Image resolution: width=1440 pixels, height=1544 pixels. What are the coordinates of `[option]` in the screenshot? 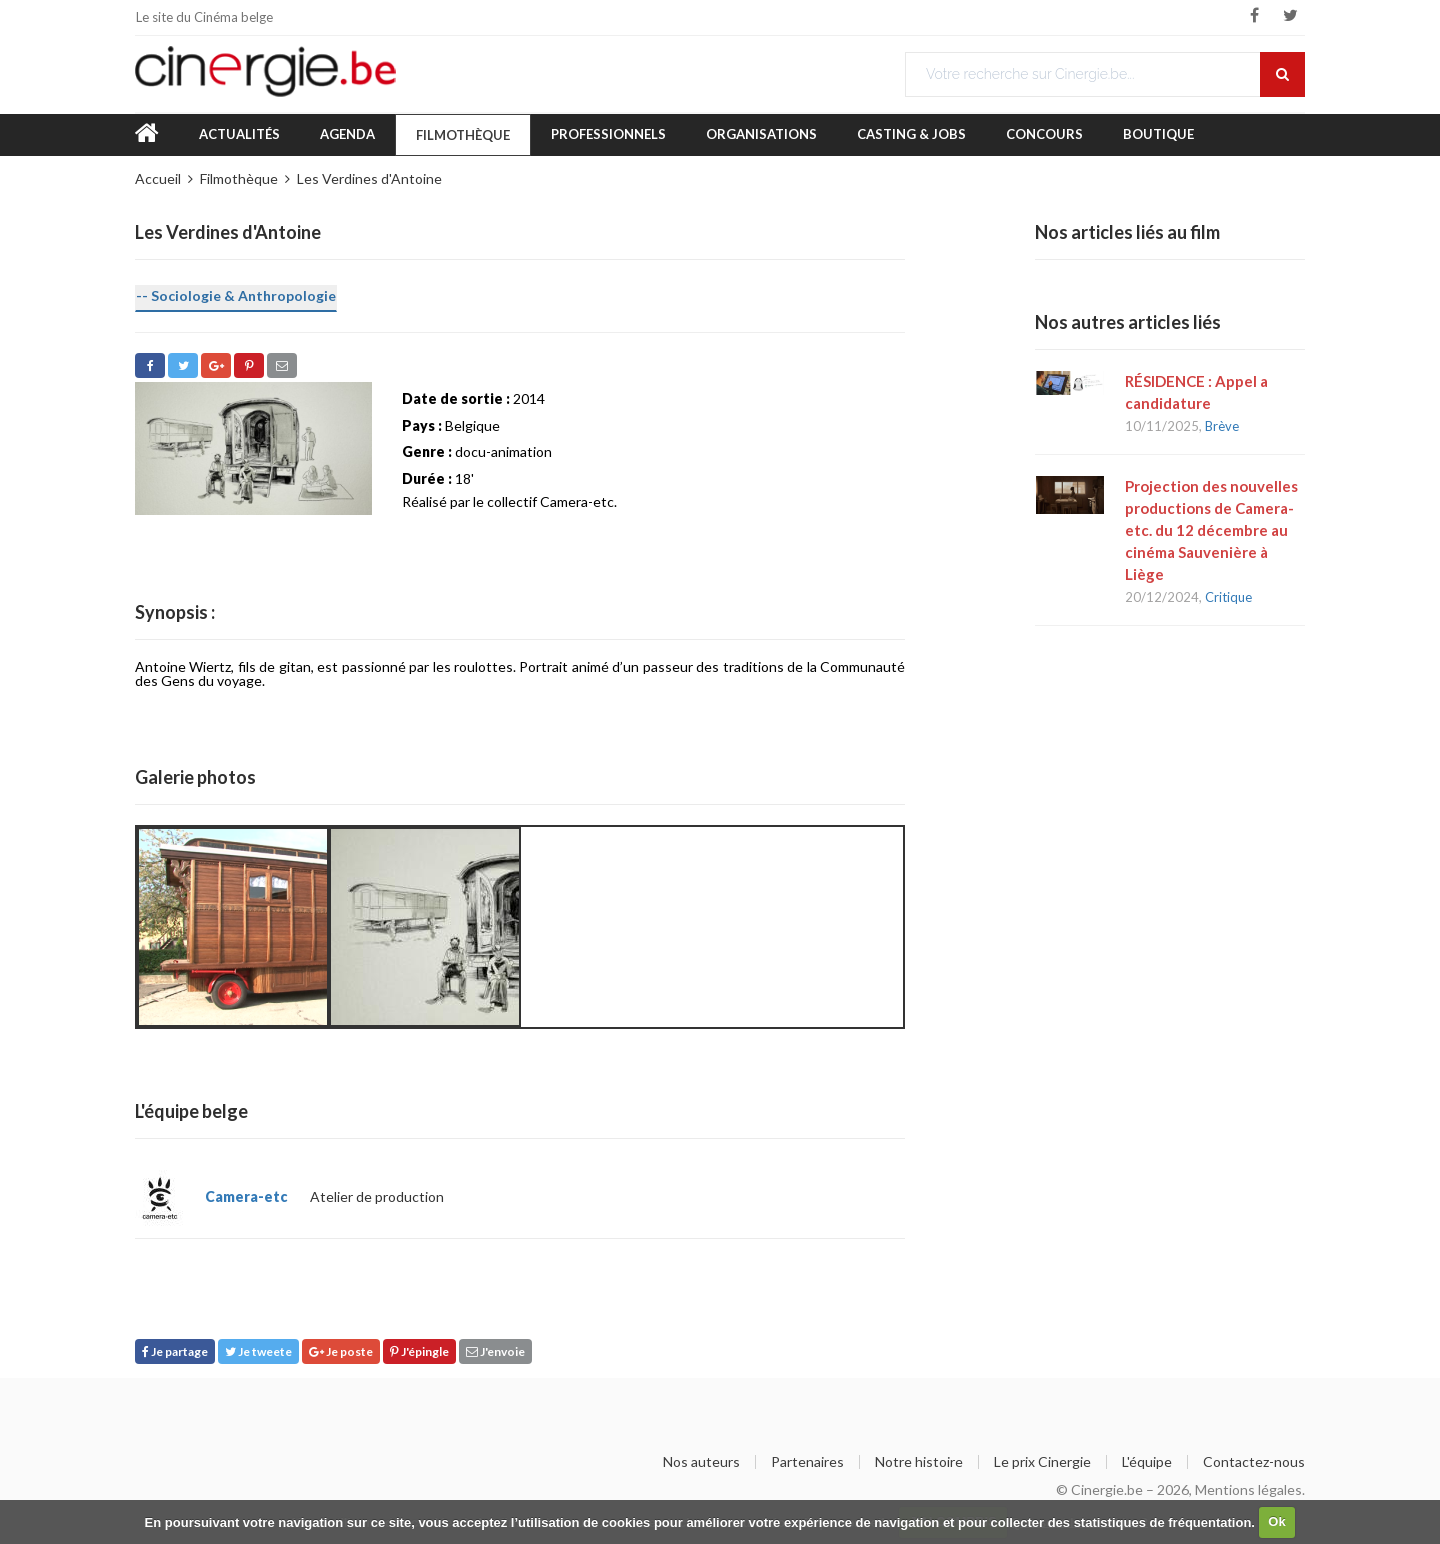 It's located at (233, 927).